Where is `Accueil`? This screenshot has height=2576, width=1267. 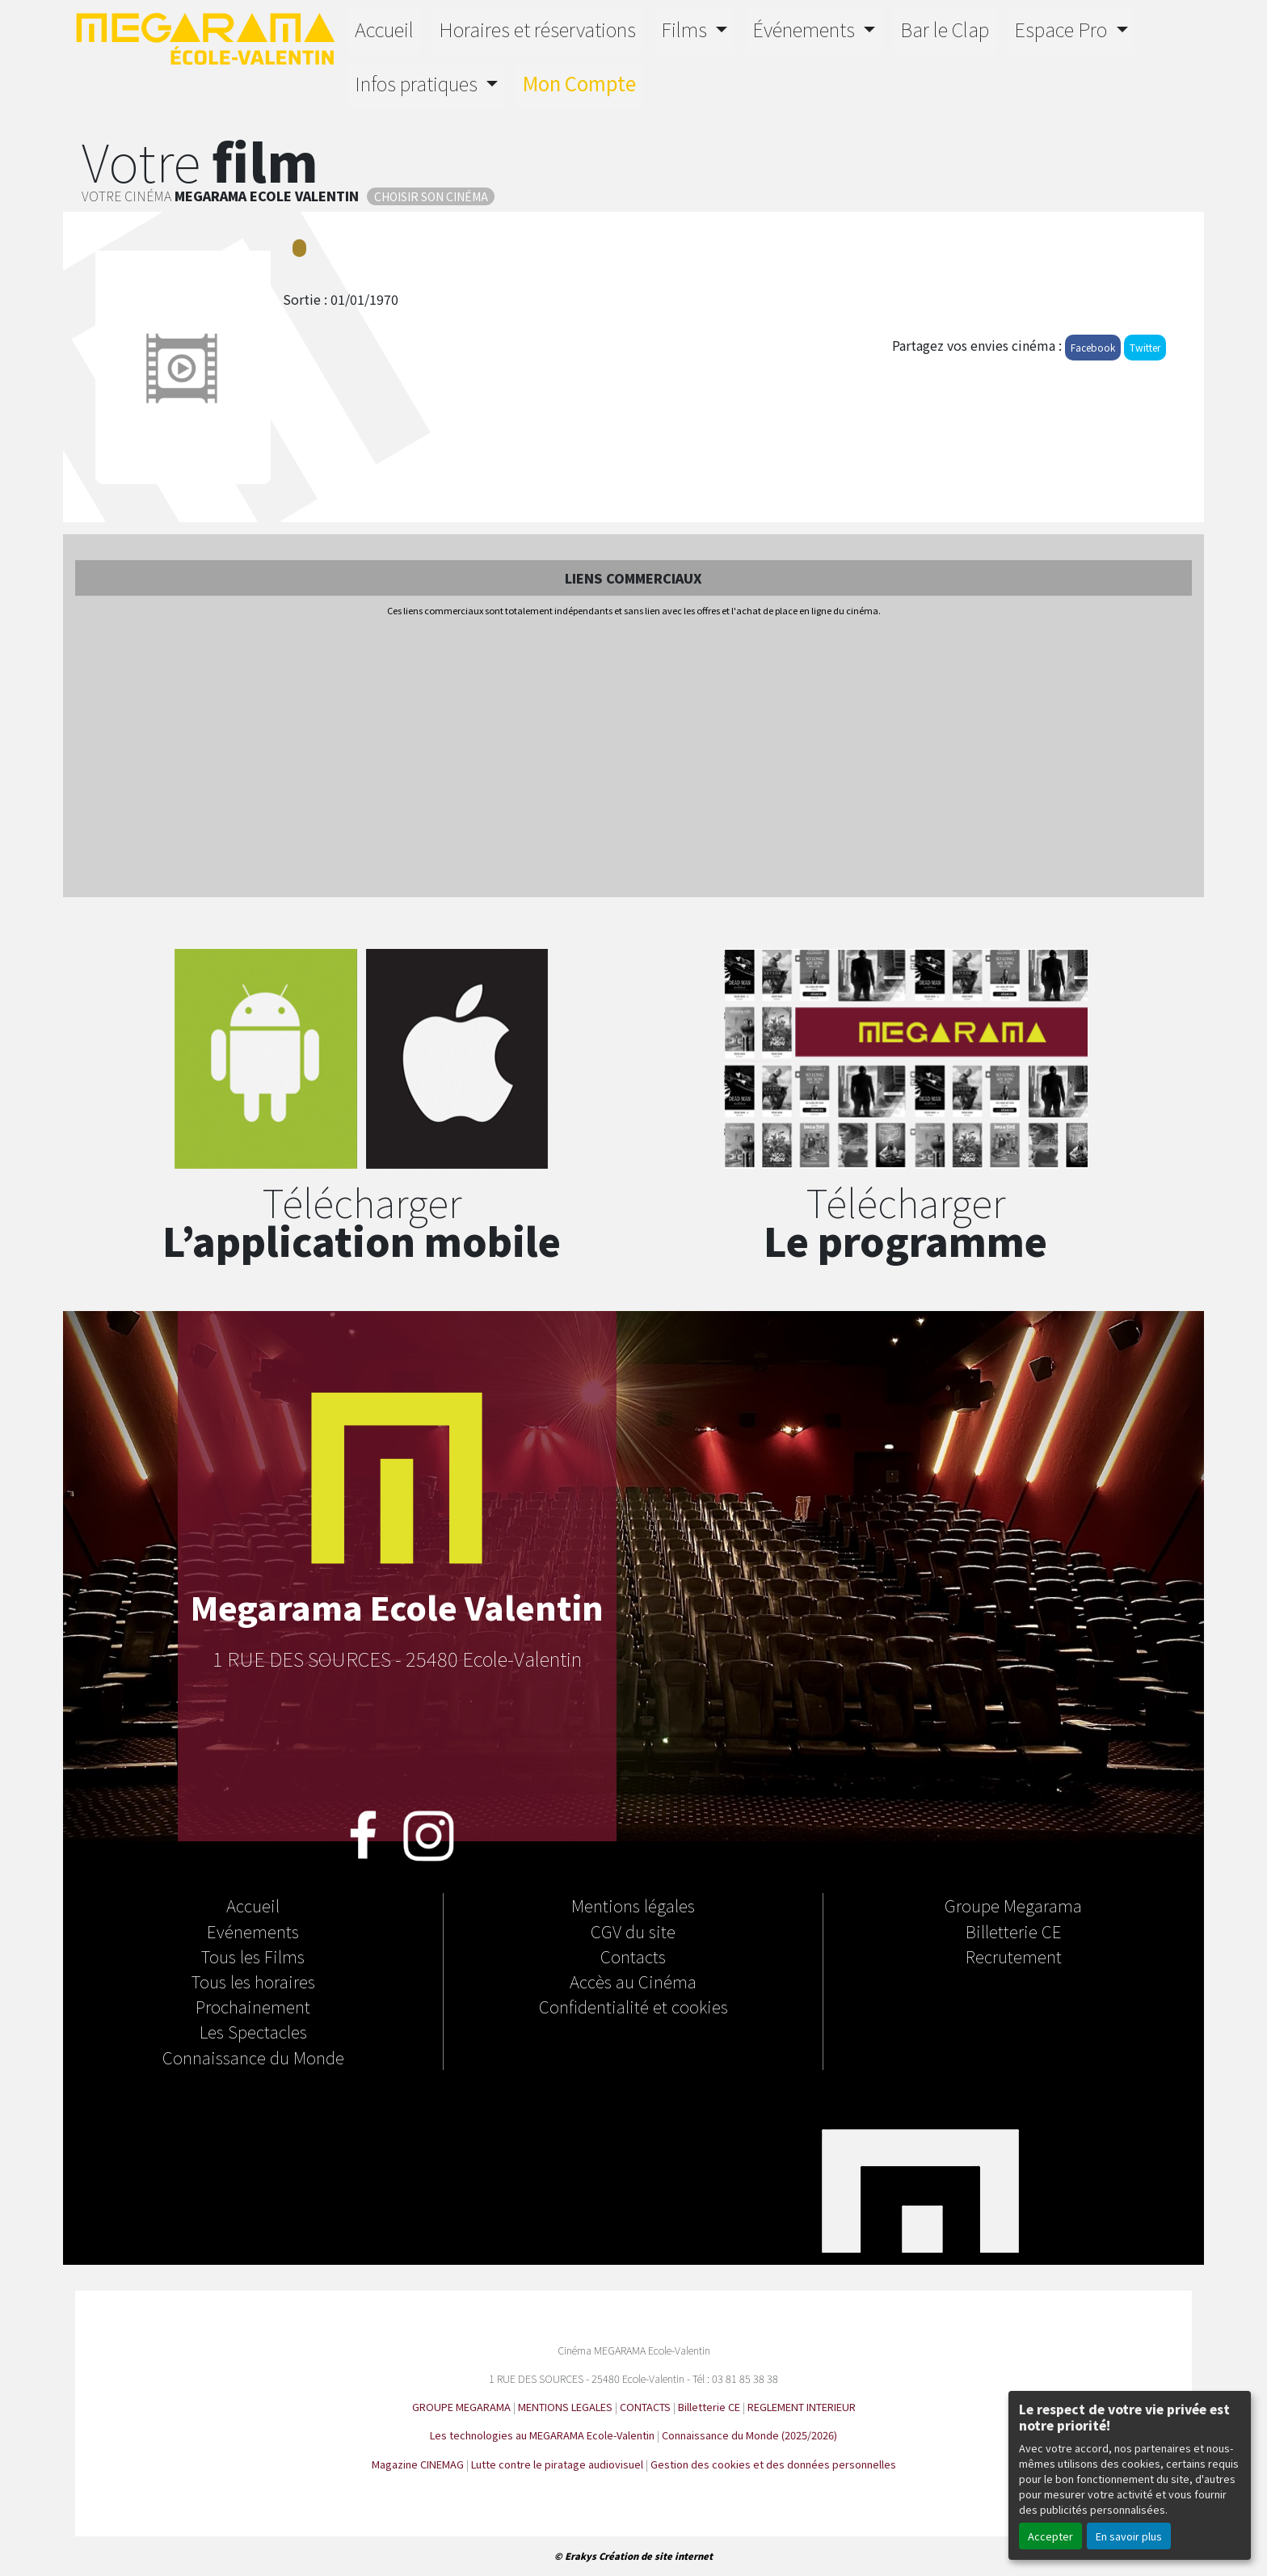
Accueil is located at coordinates (384, 29).